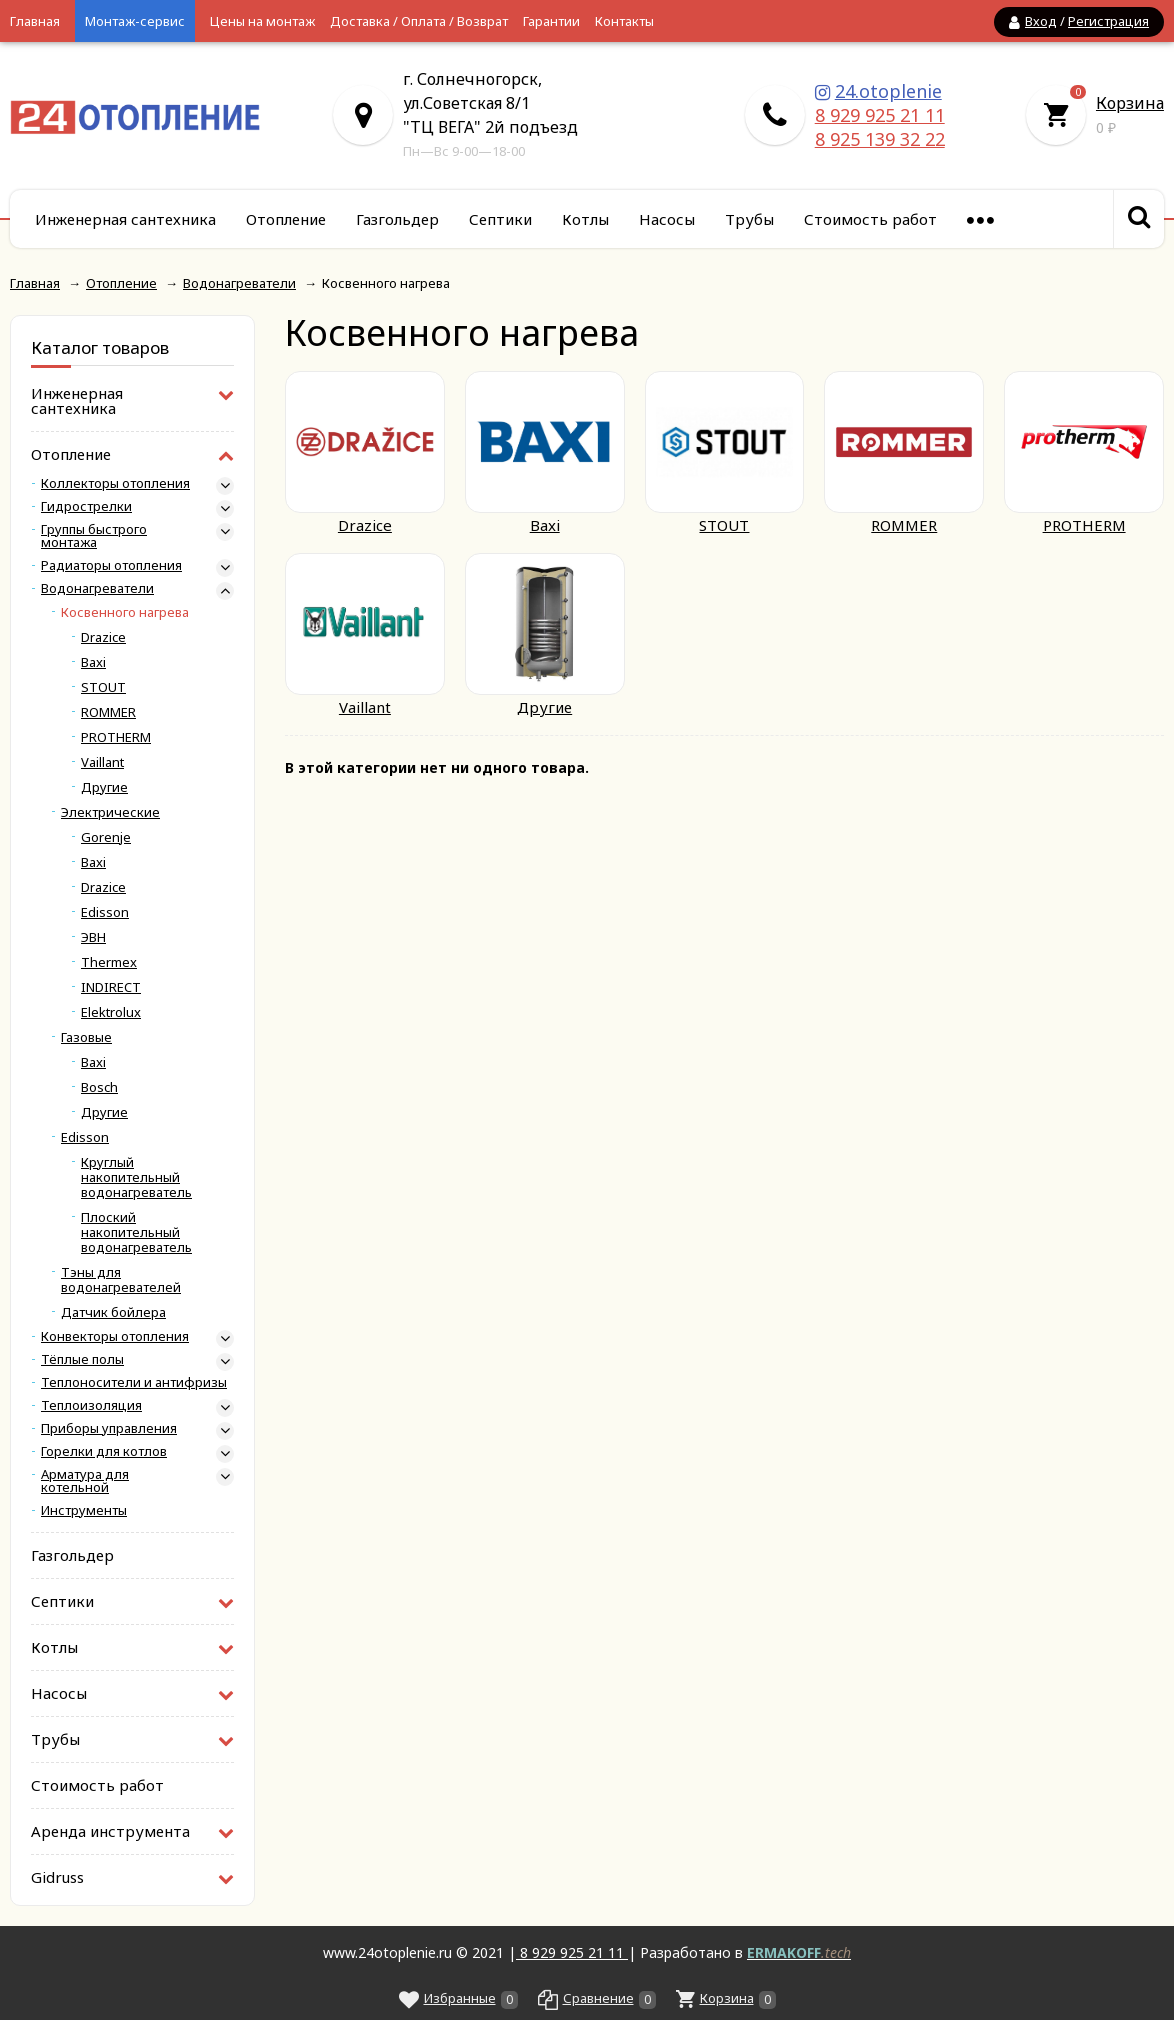 The image size is (1174, 2020). I want to click on Датчик бойлера, so click(113, 1312).